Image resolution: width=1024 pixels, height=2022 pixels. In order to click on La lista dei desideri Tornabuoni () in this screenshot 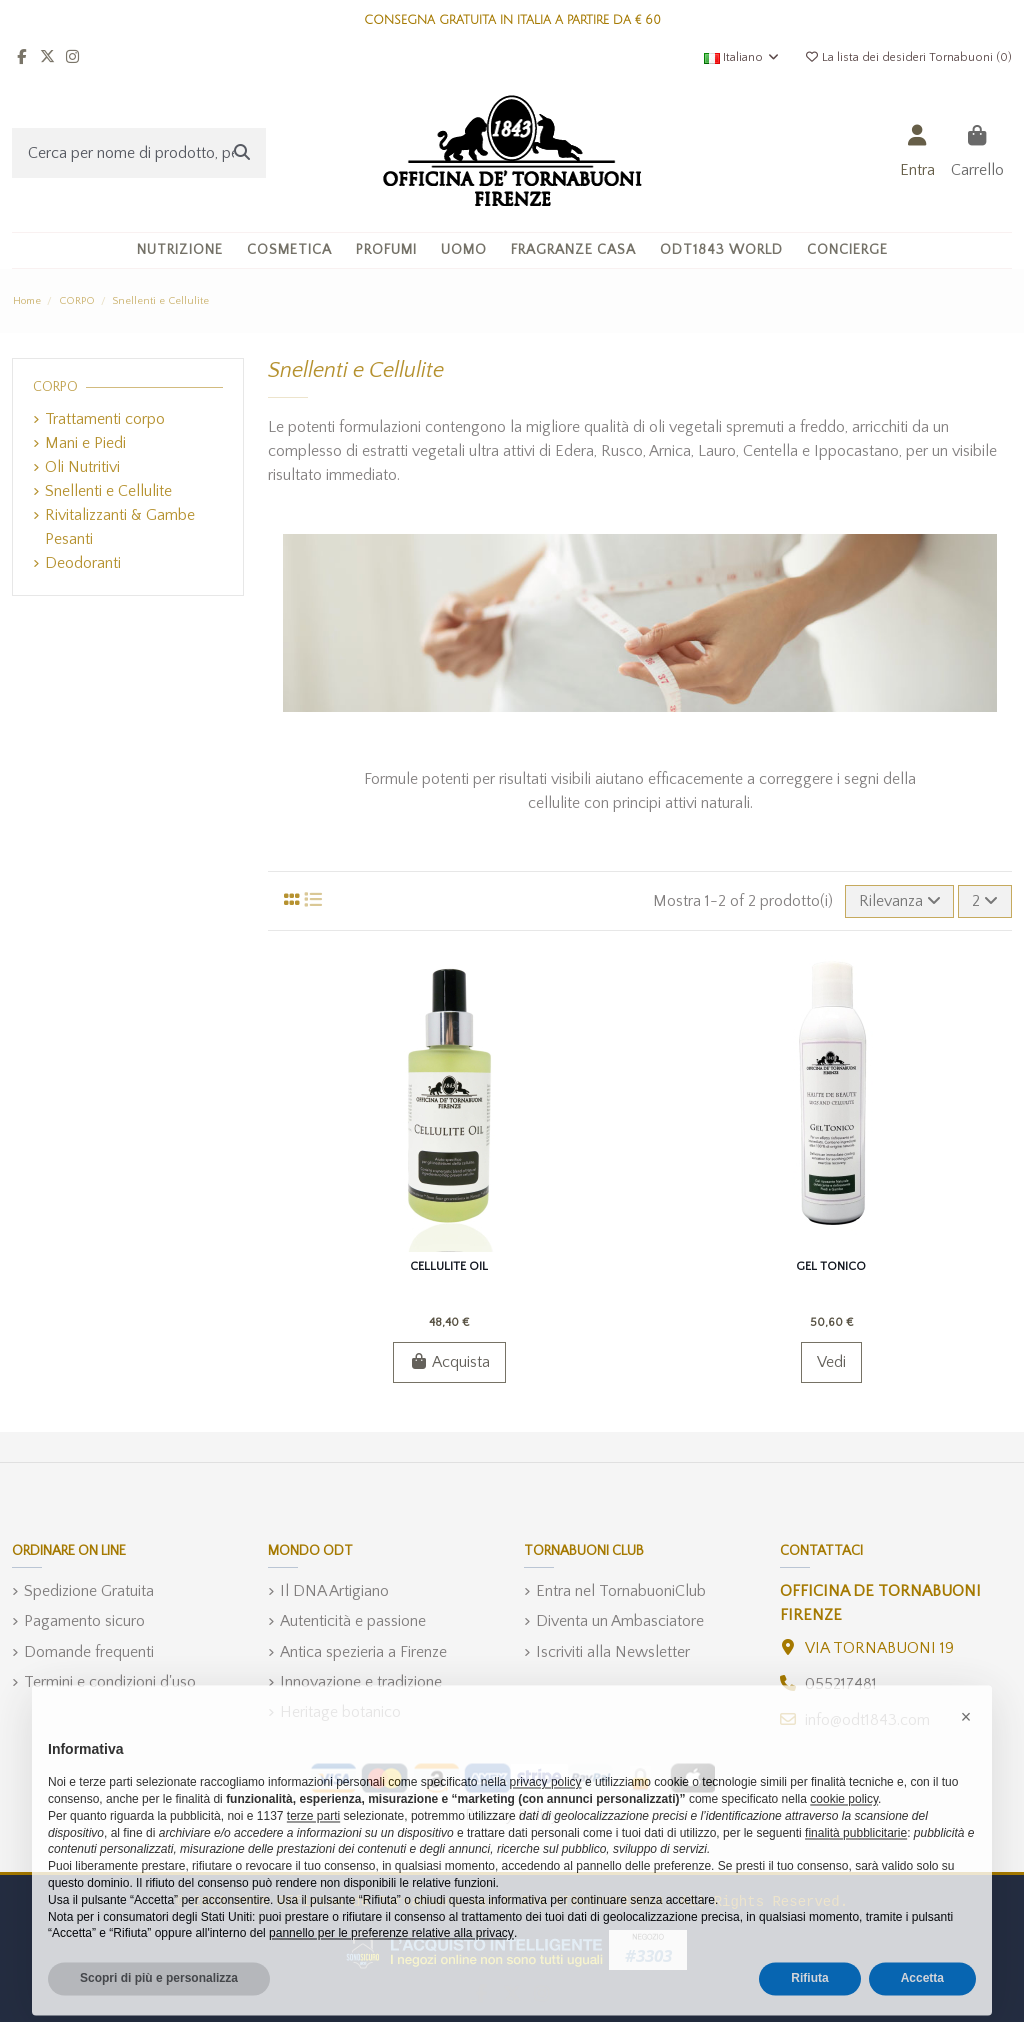, I will do `click(908, 57)`.